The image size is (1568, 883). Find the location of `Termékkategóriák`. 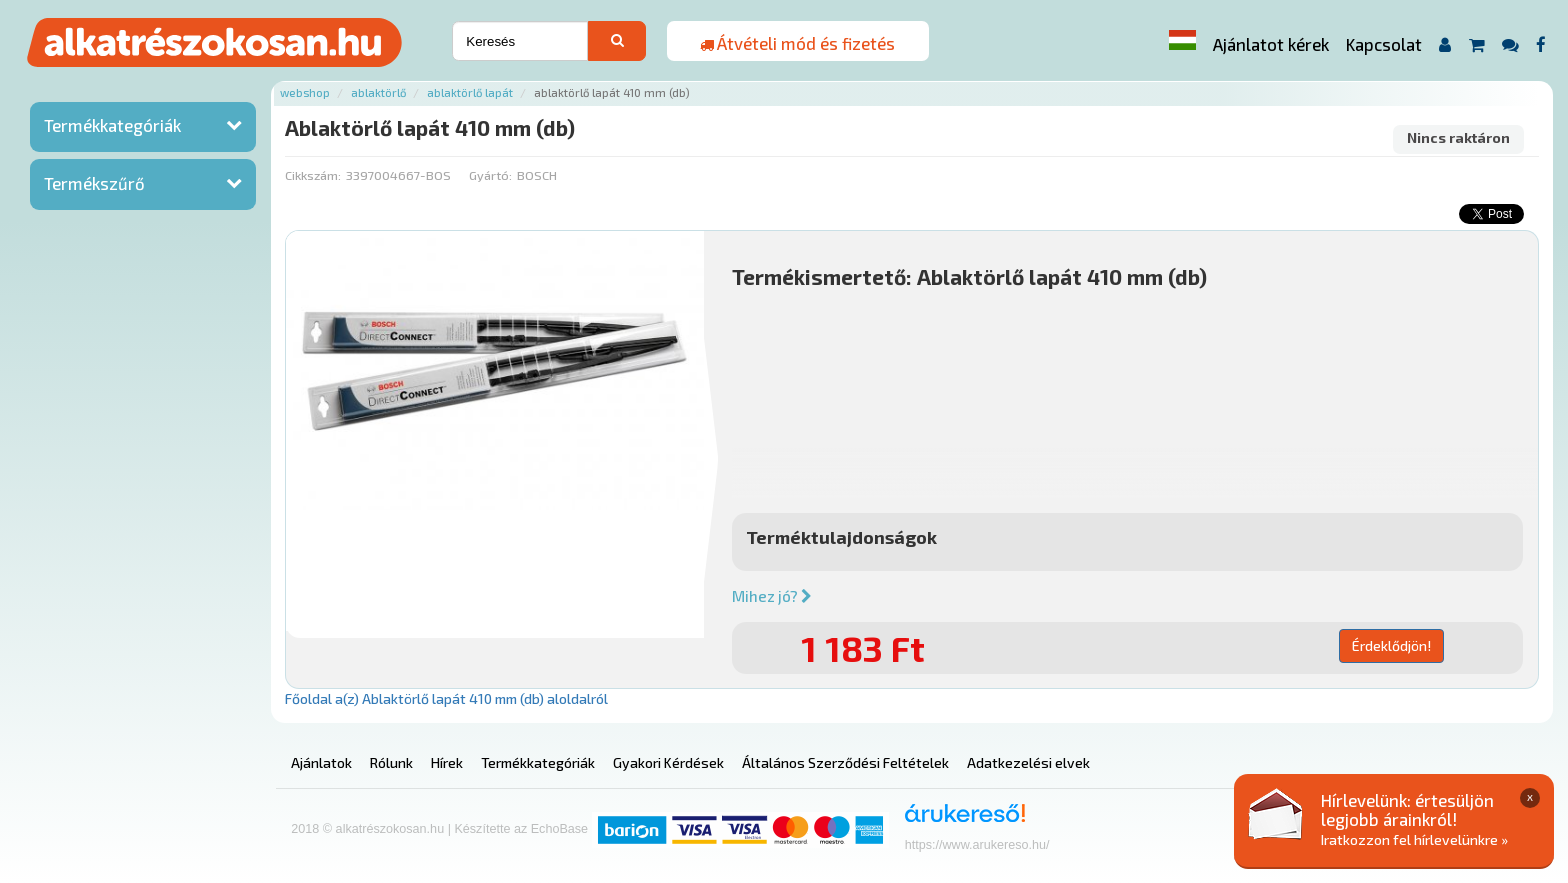

Termékkategóriák is located at coordinates (112, 125).